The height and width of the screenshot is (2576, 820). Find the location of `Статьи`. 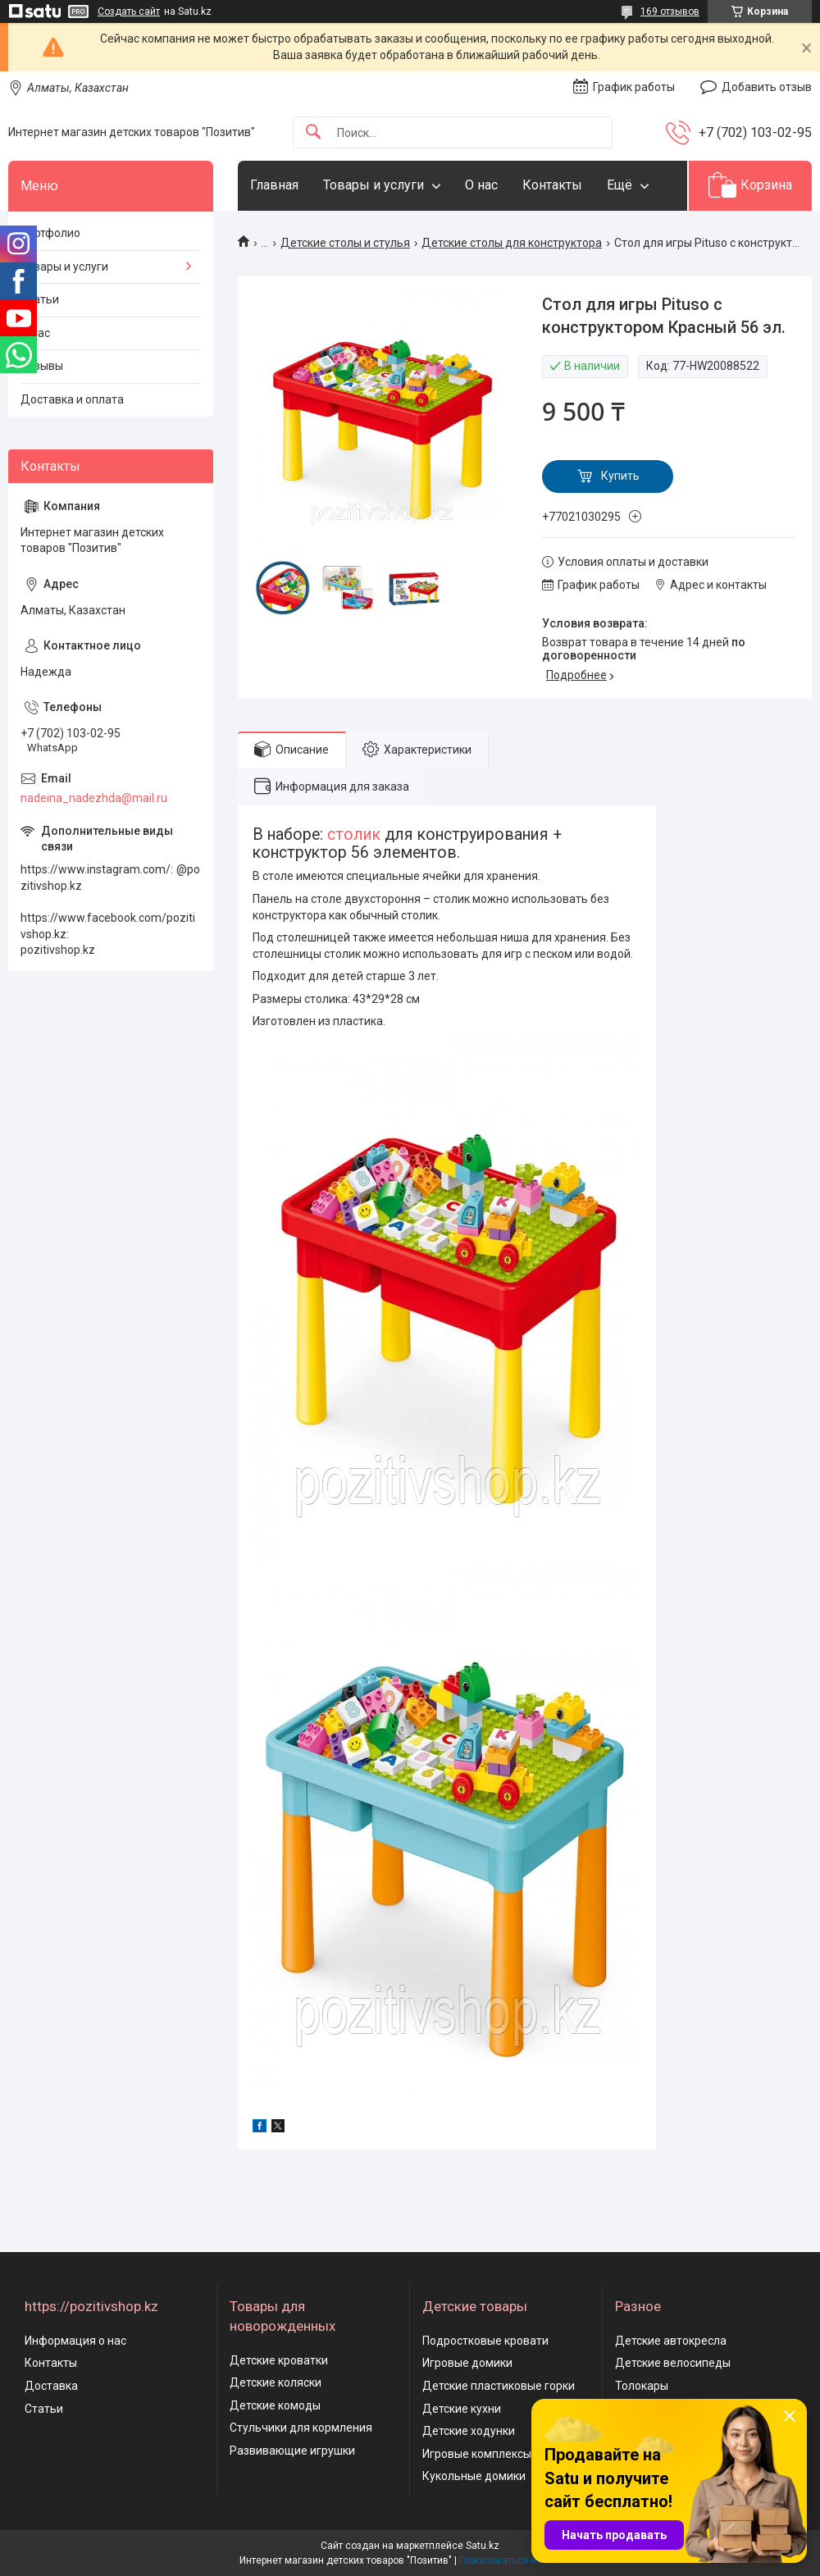

Статьи is located at coordinates (39, 299).